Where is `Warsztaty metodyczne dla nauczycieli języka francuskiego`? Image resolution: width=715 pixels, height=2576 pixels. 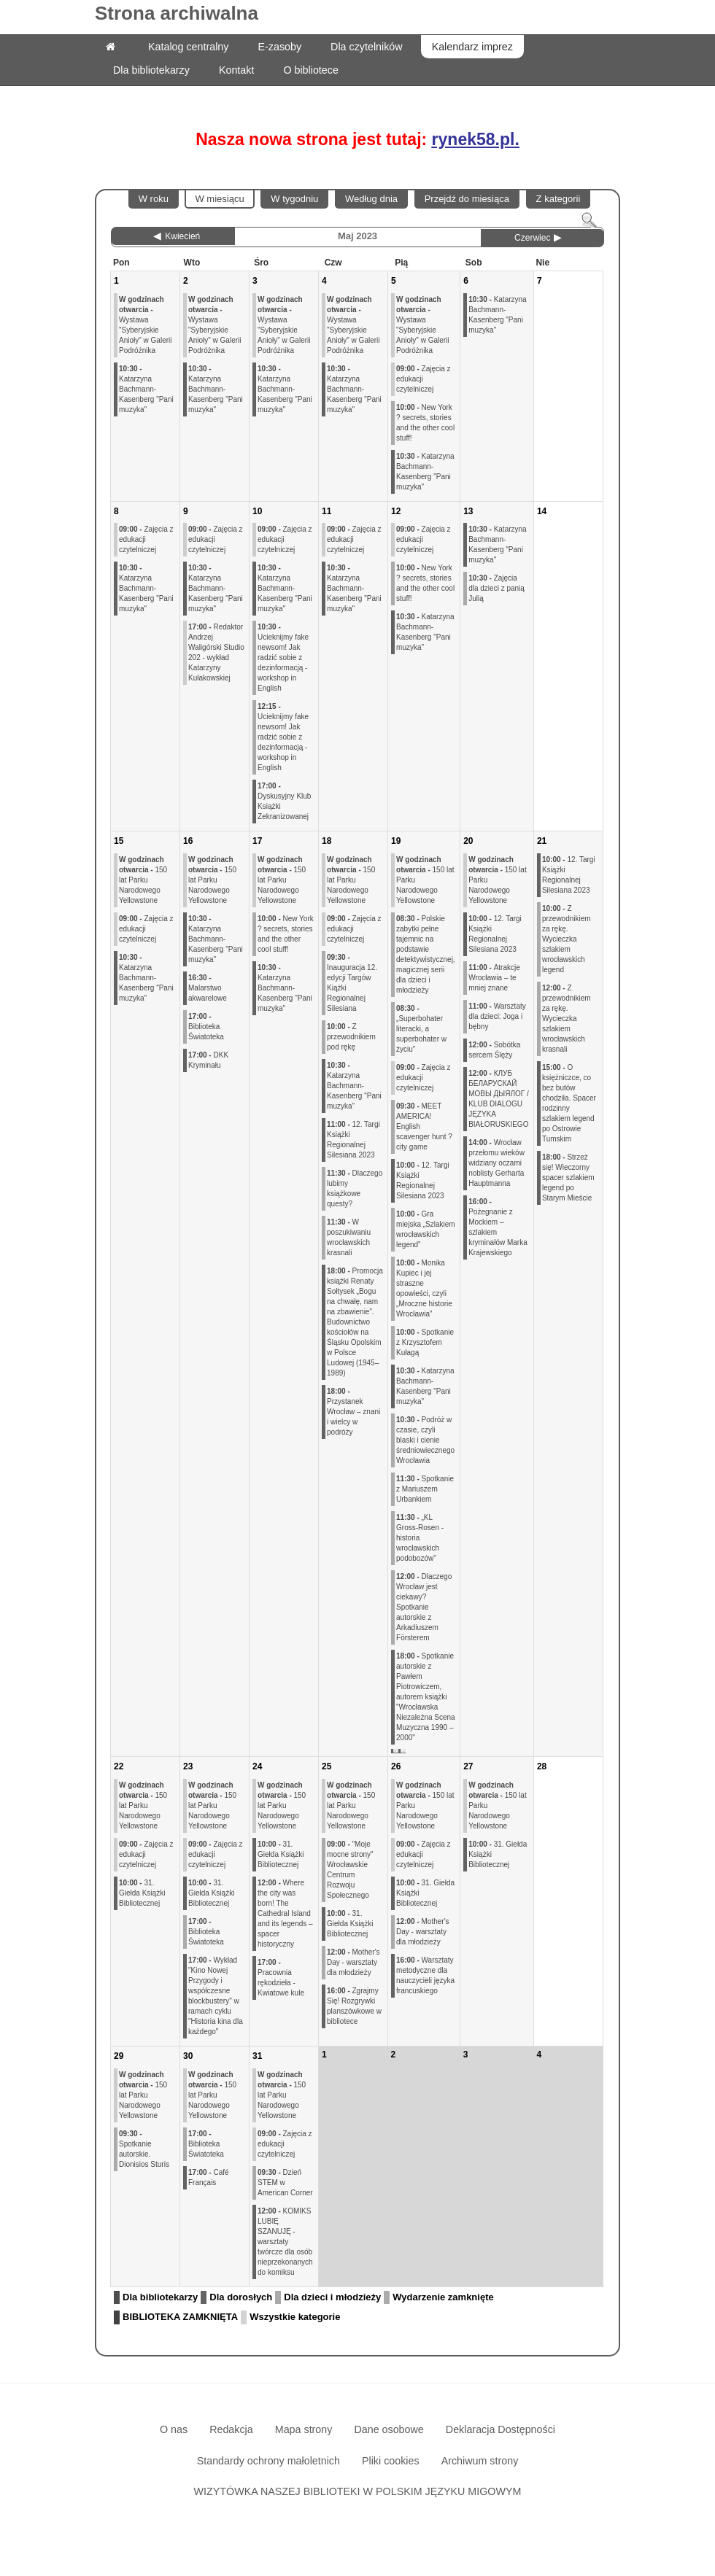
Warsztaty metodyczne dla nauczycieli języka francuskiego is located at coordinates (425, 1975).